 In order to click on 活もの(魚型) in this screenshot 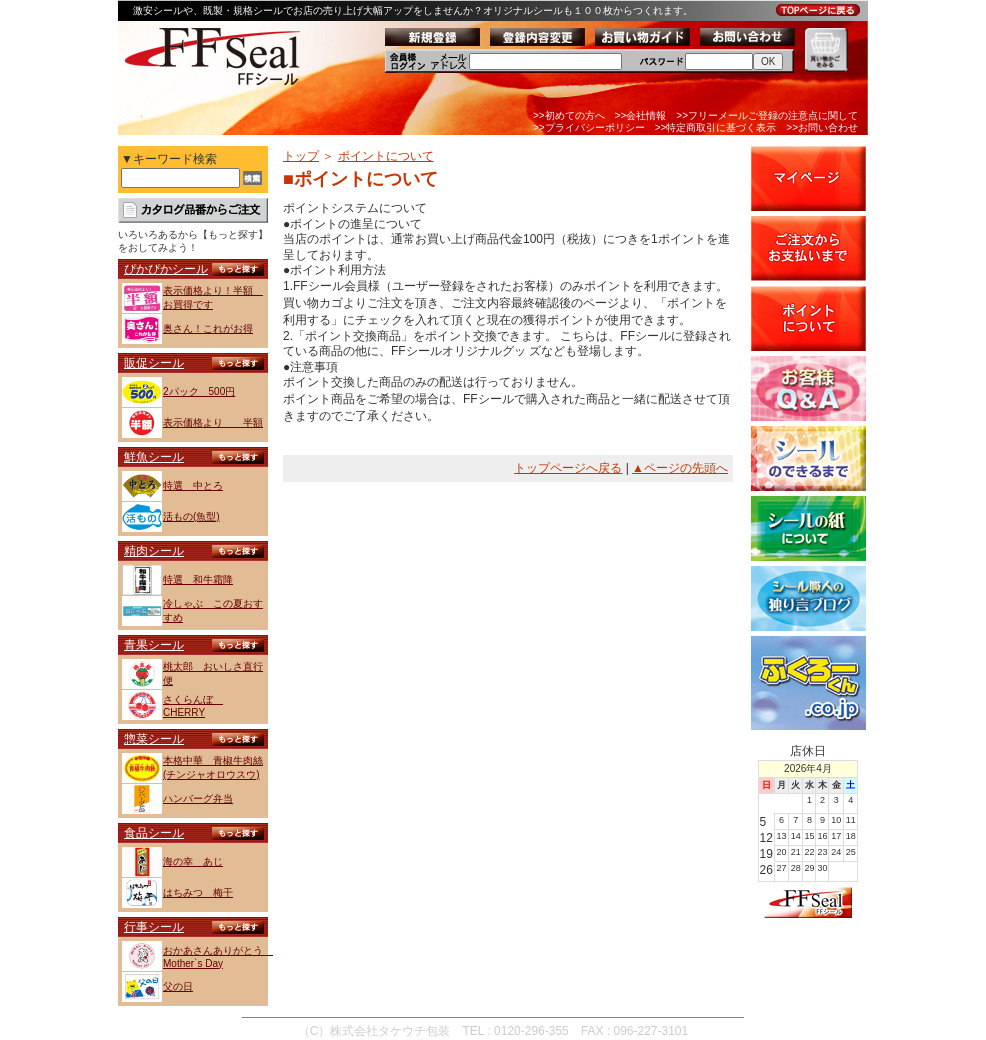, I will do `click(191, 516)`.